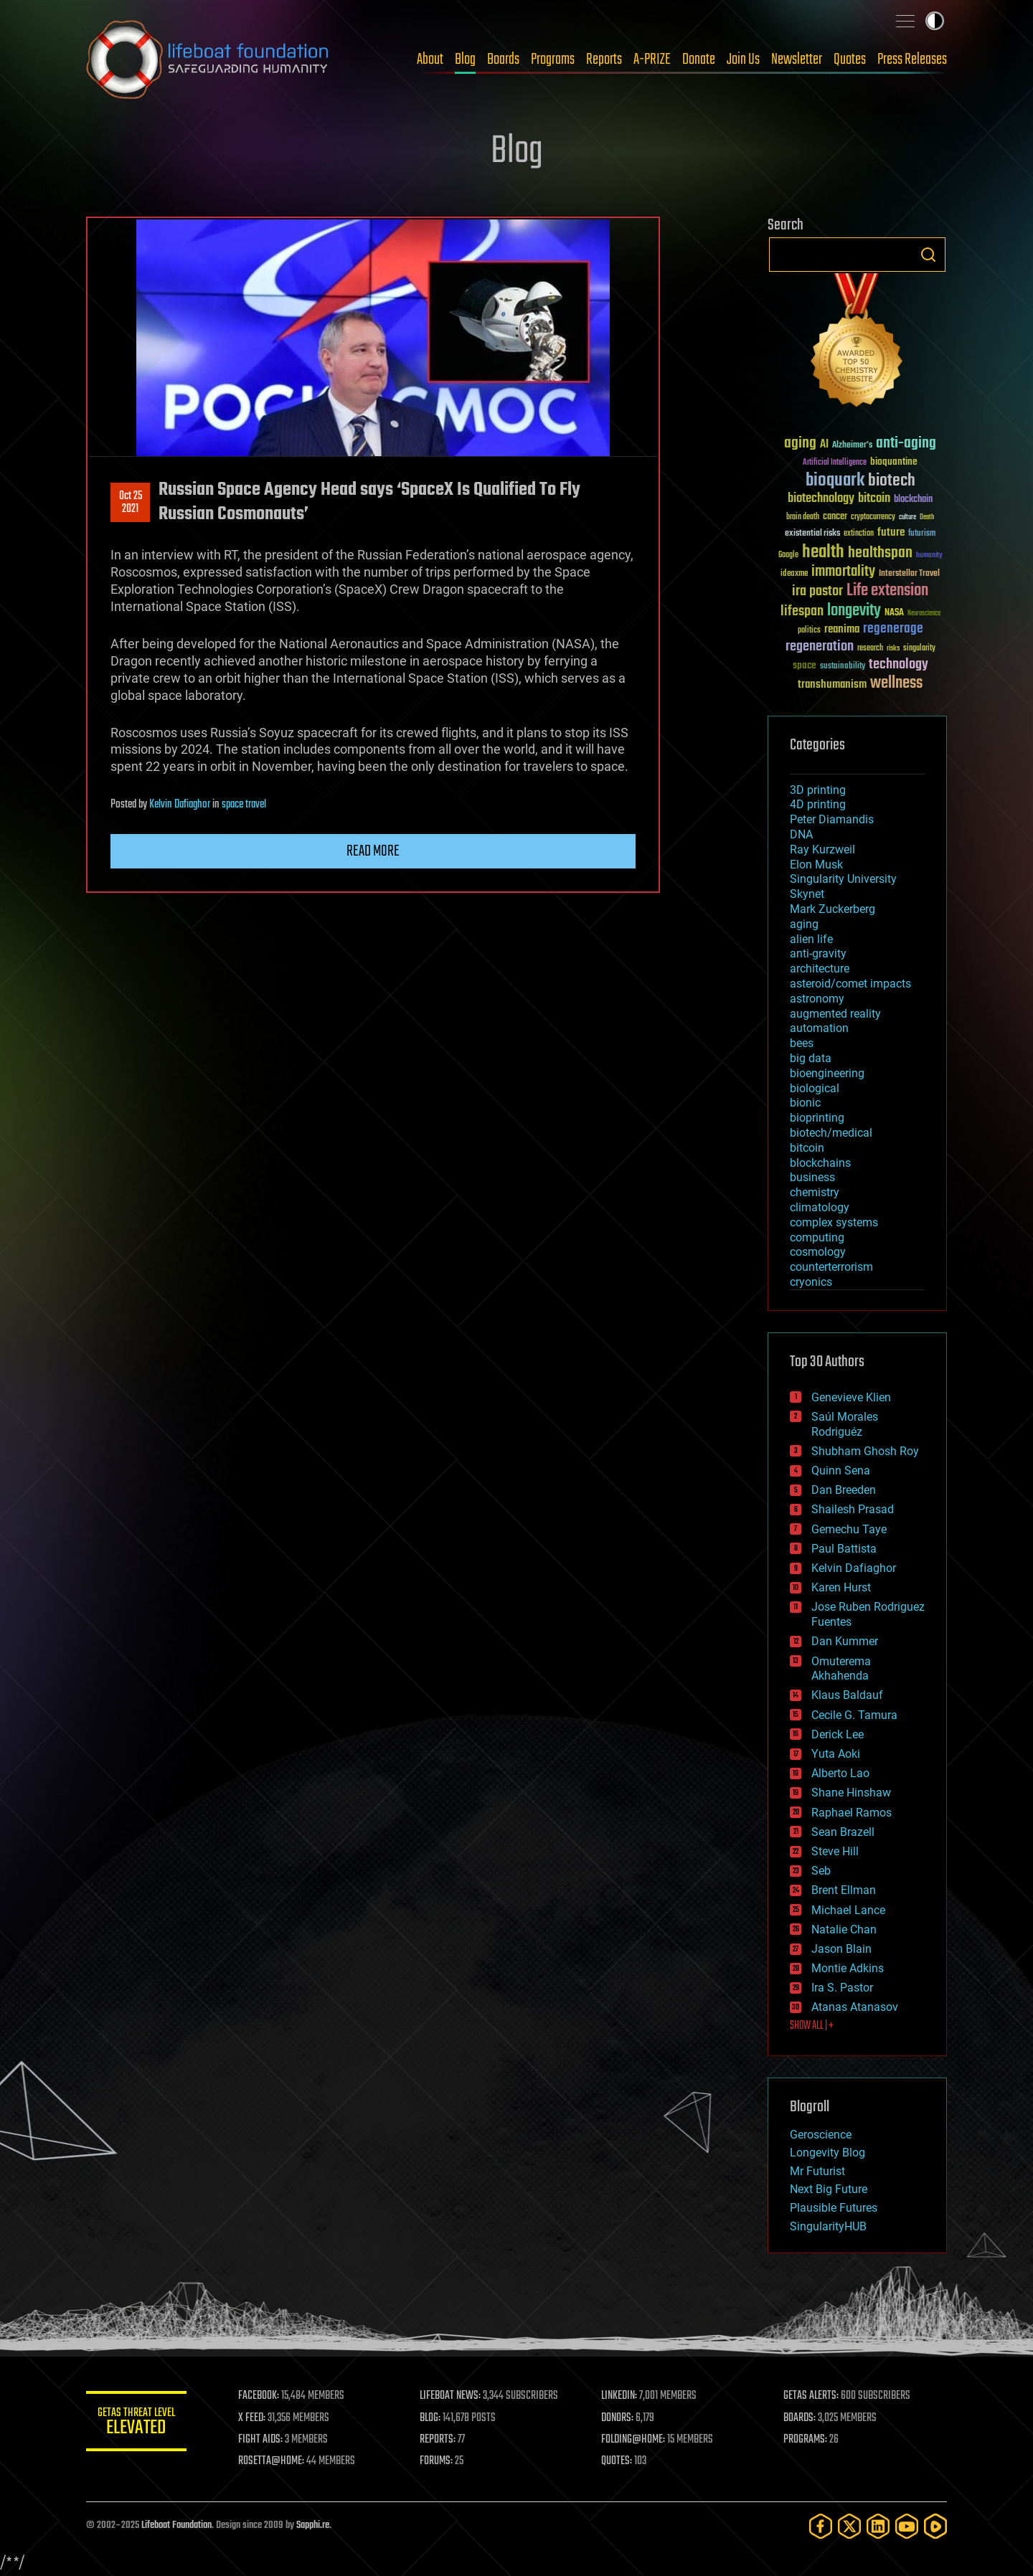 The width and height of the screenshot is (1033, 2576). Describe the element at coordinates (835, 517) in the screenshot. I see `cancer [cancer (41 items)]` at that location.